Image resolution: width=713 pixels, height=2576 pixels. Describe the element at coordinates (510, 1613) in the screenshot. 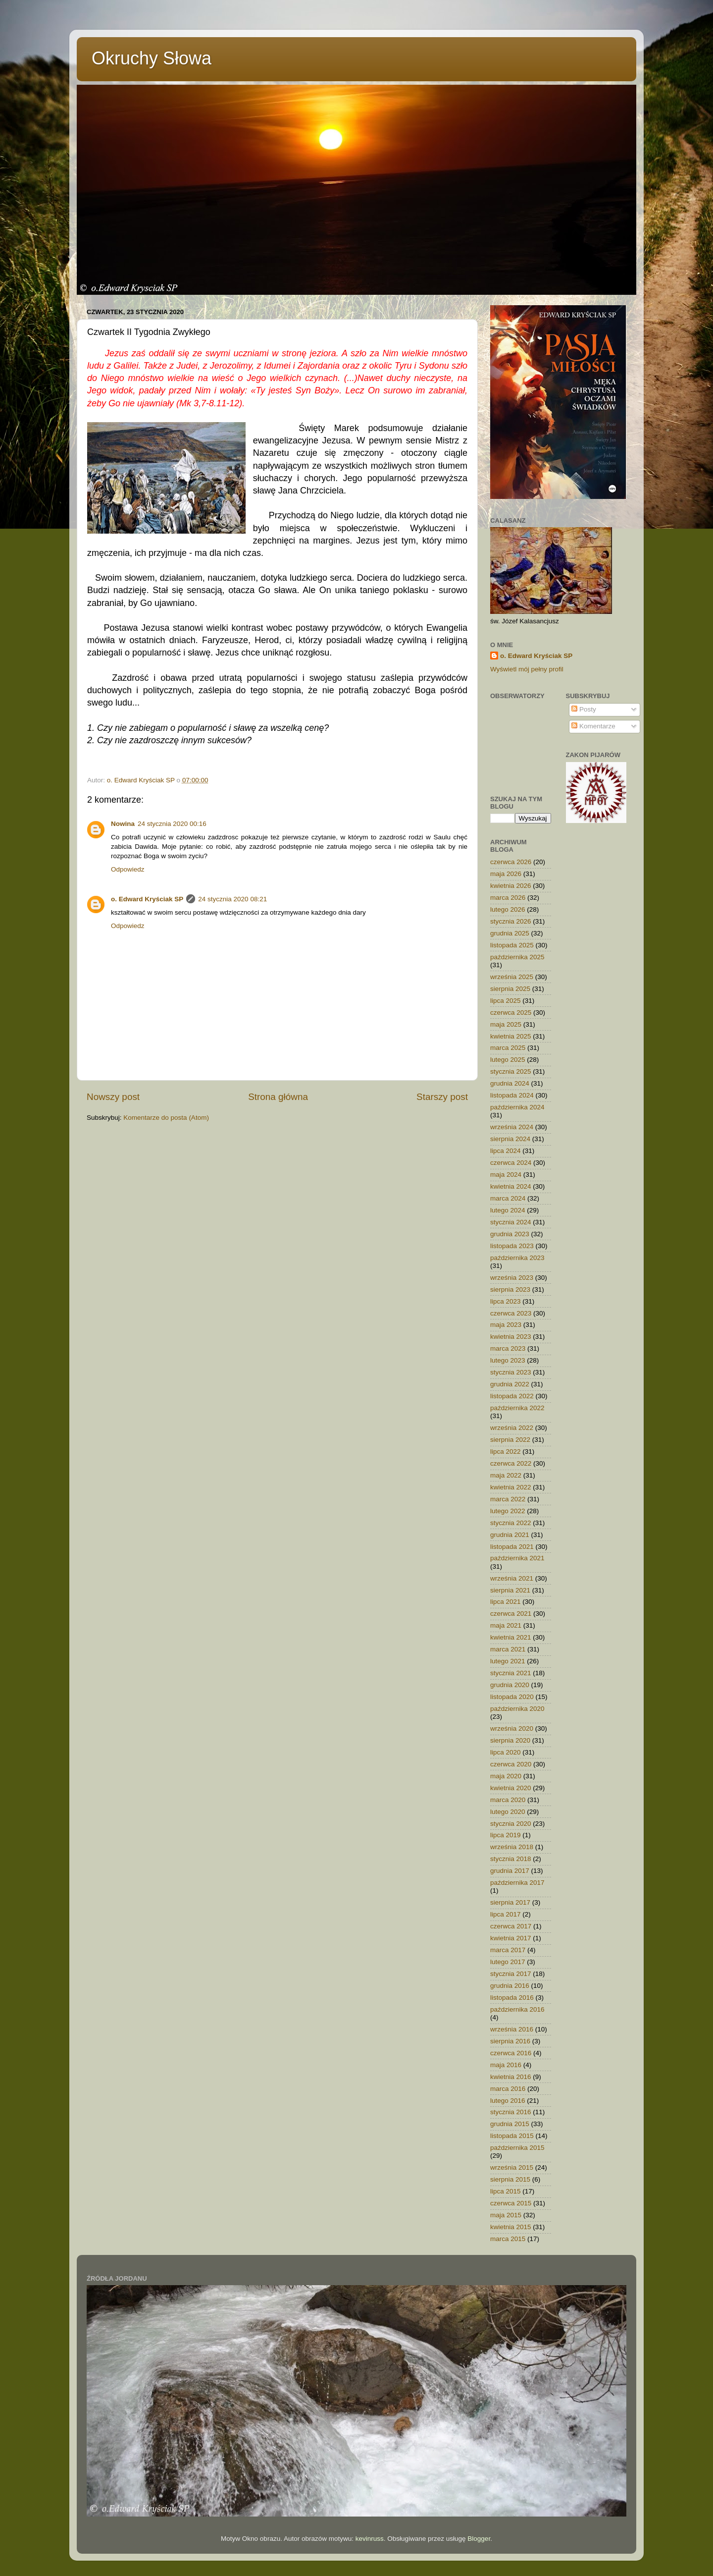

I see `czerwca 2021` at that location.